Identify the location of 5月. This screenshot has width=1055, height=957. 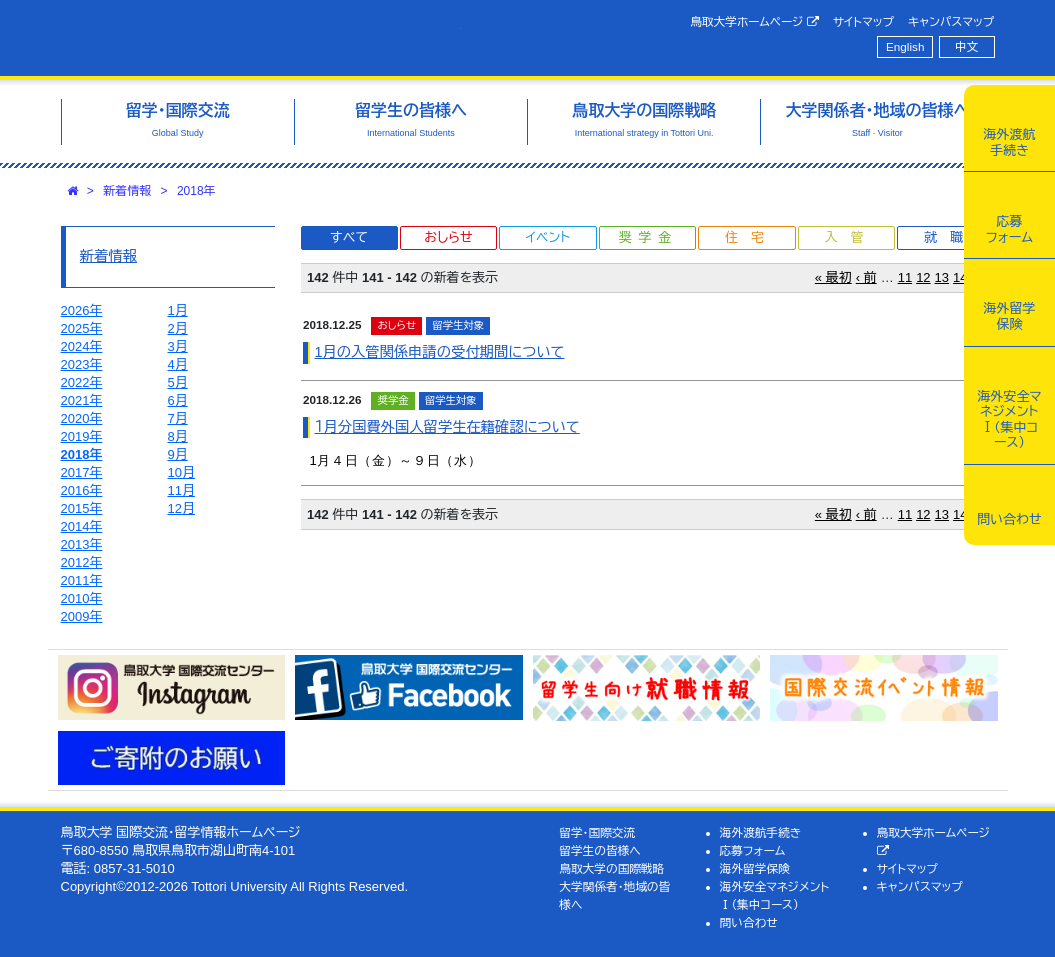
(178, 382).